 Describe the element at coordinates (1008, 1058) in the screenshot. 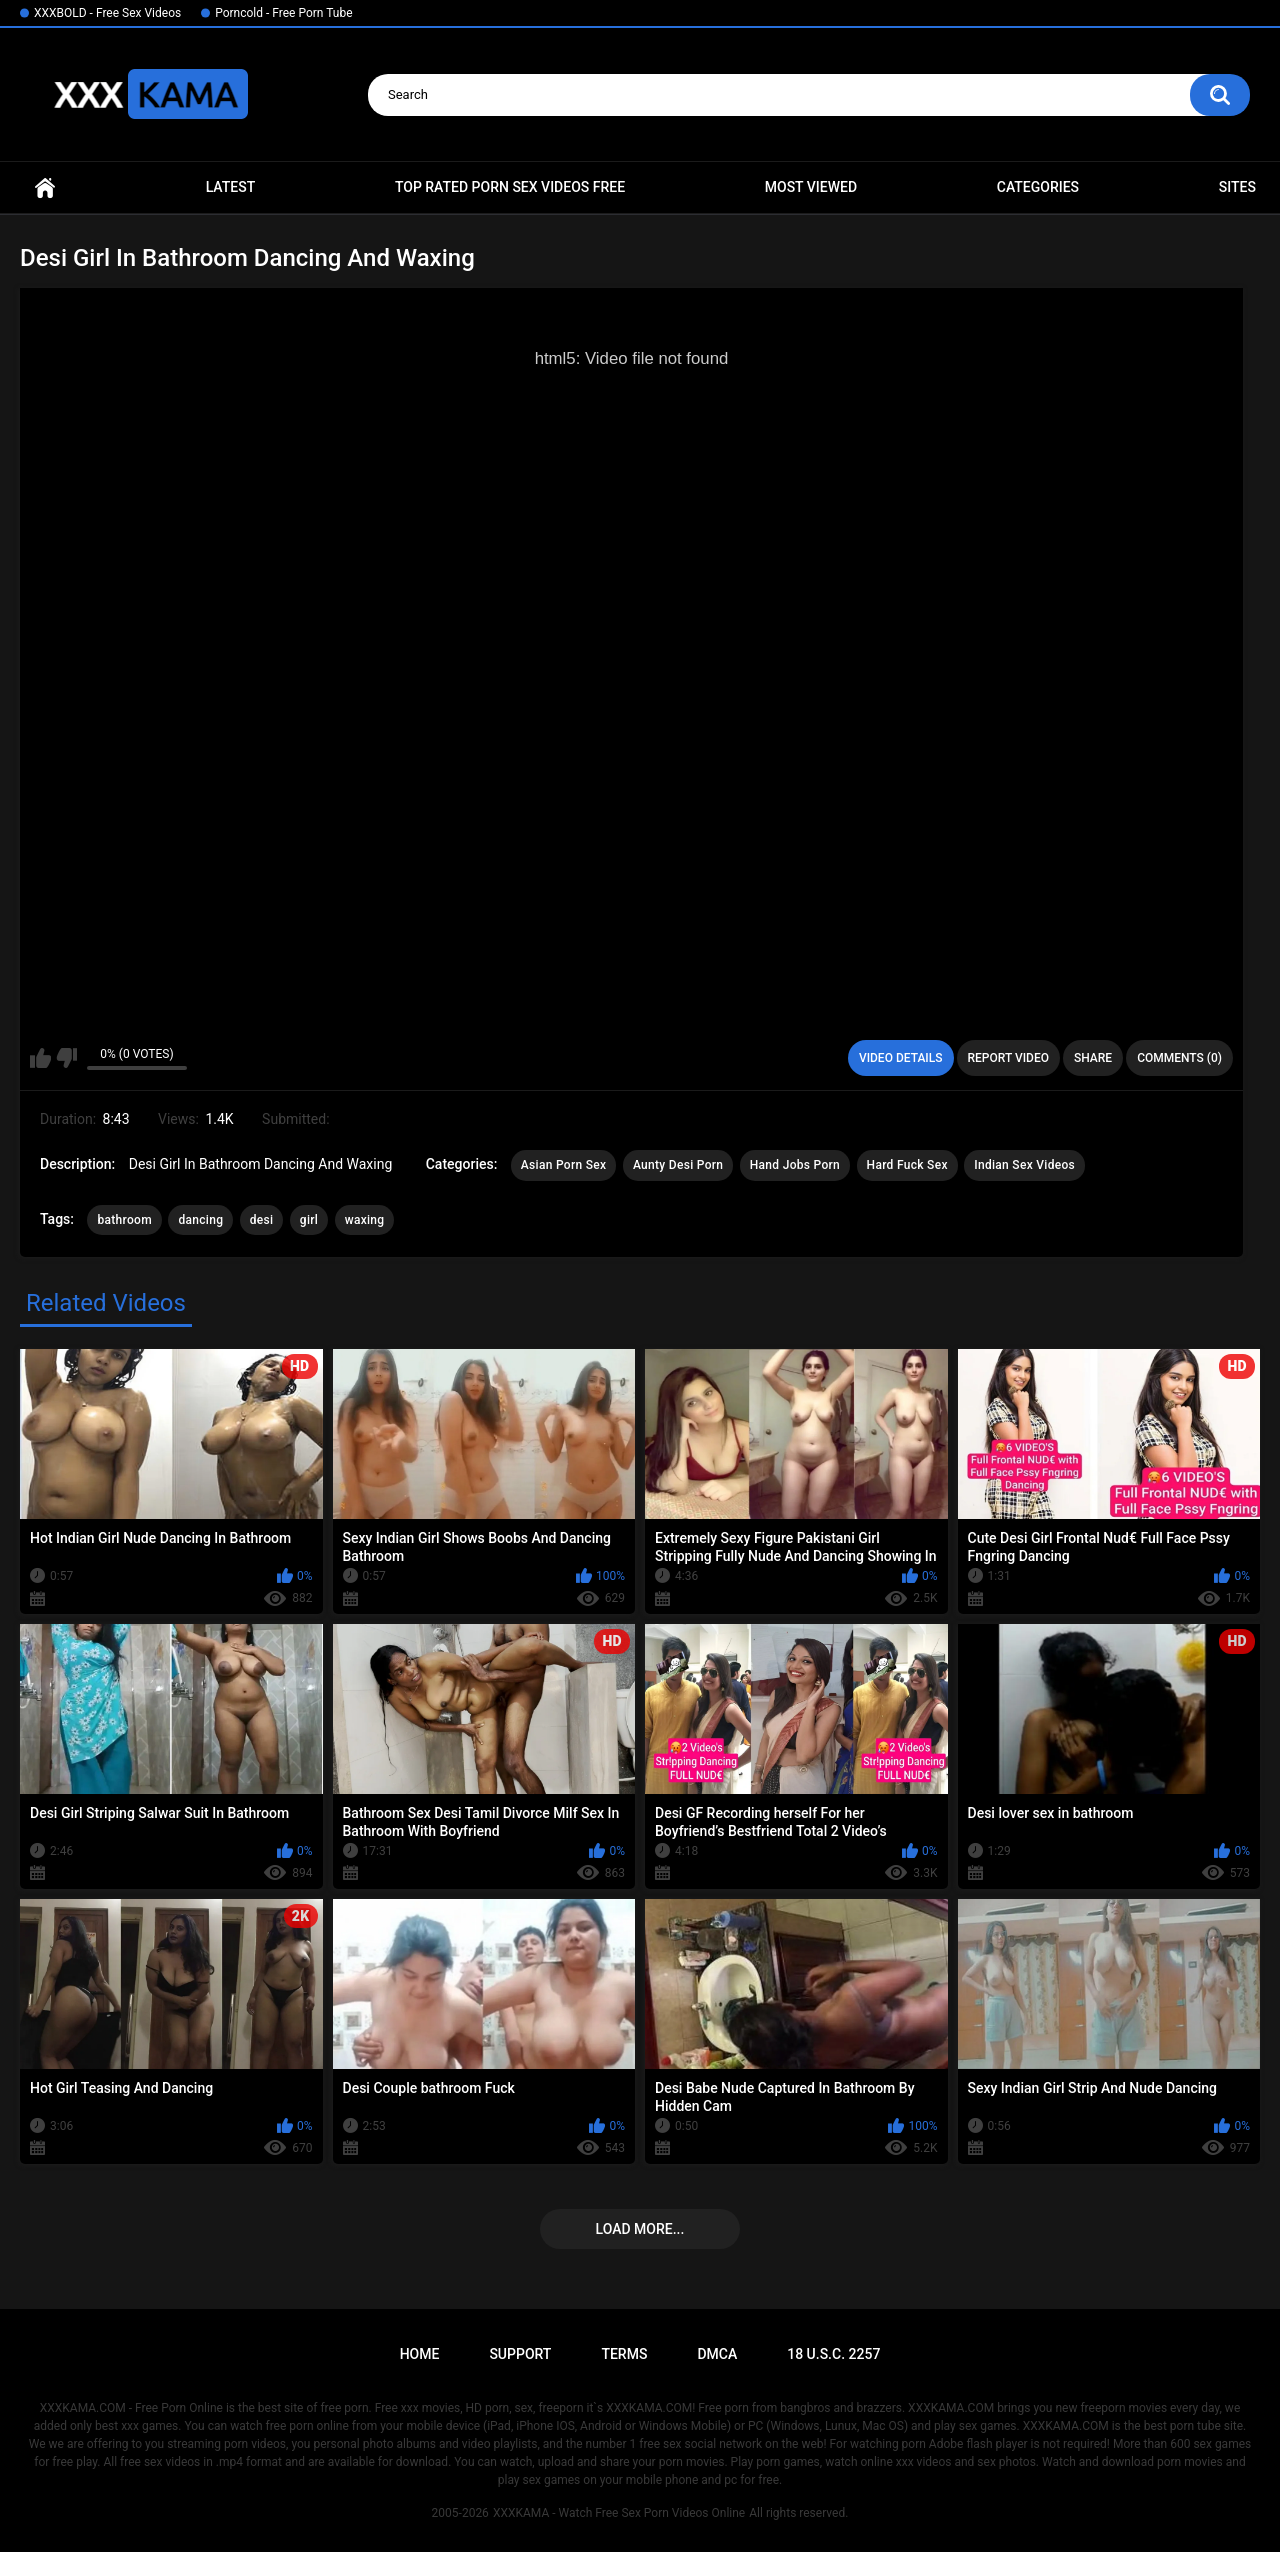

I see `Report Video` at that location.